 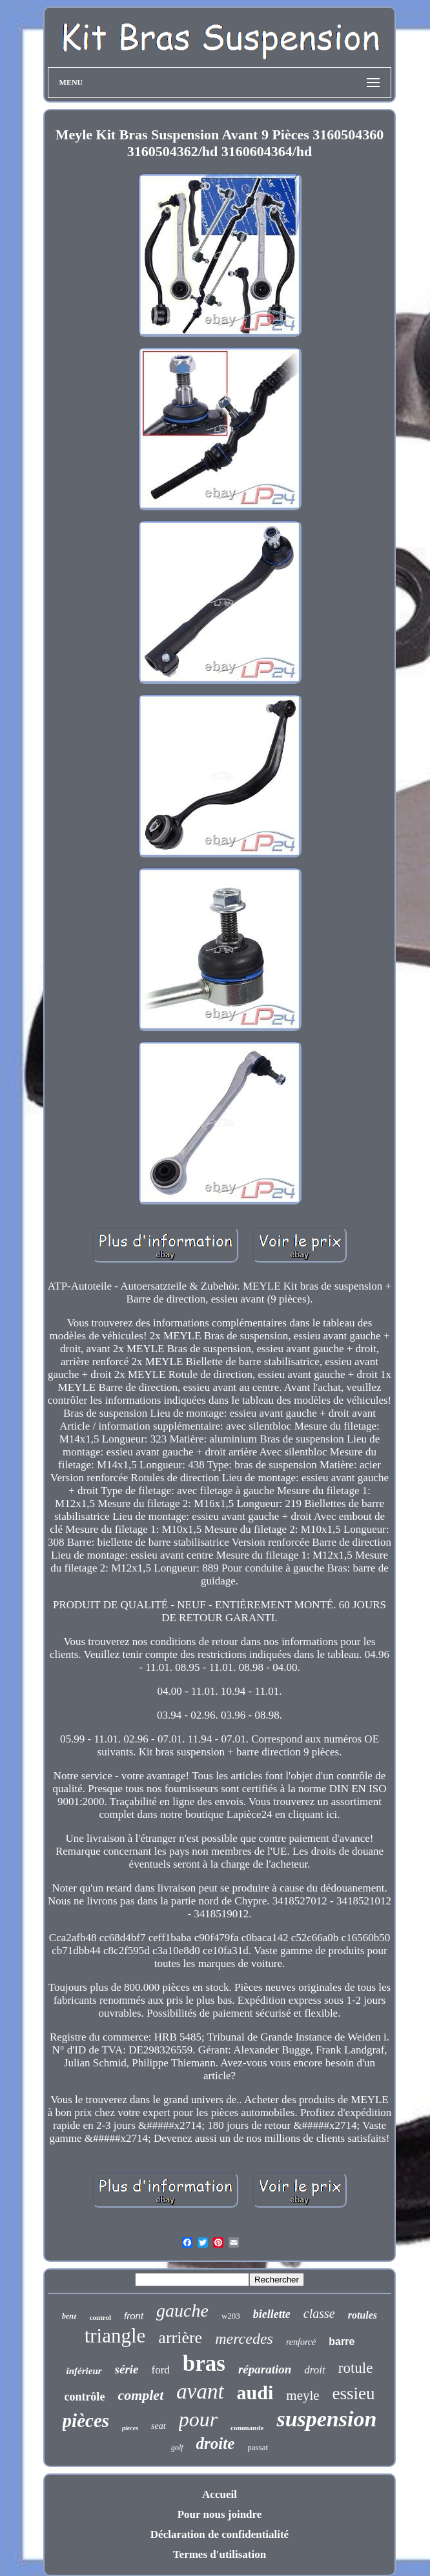 I want to click on rotules, so click(x=362, y=2315).